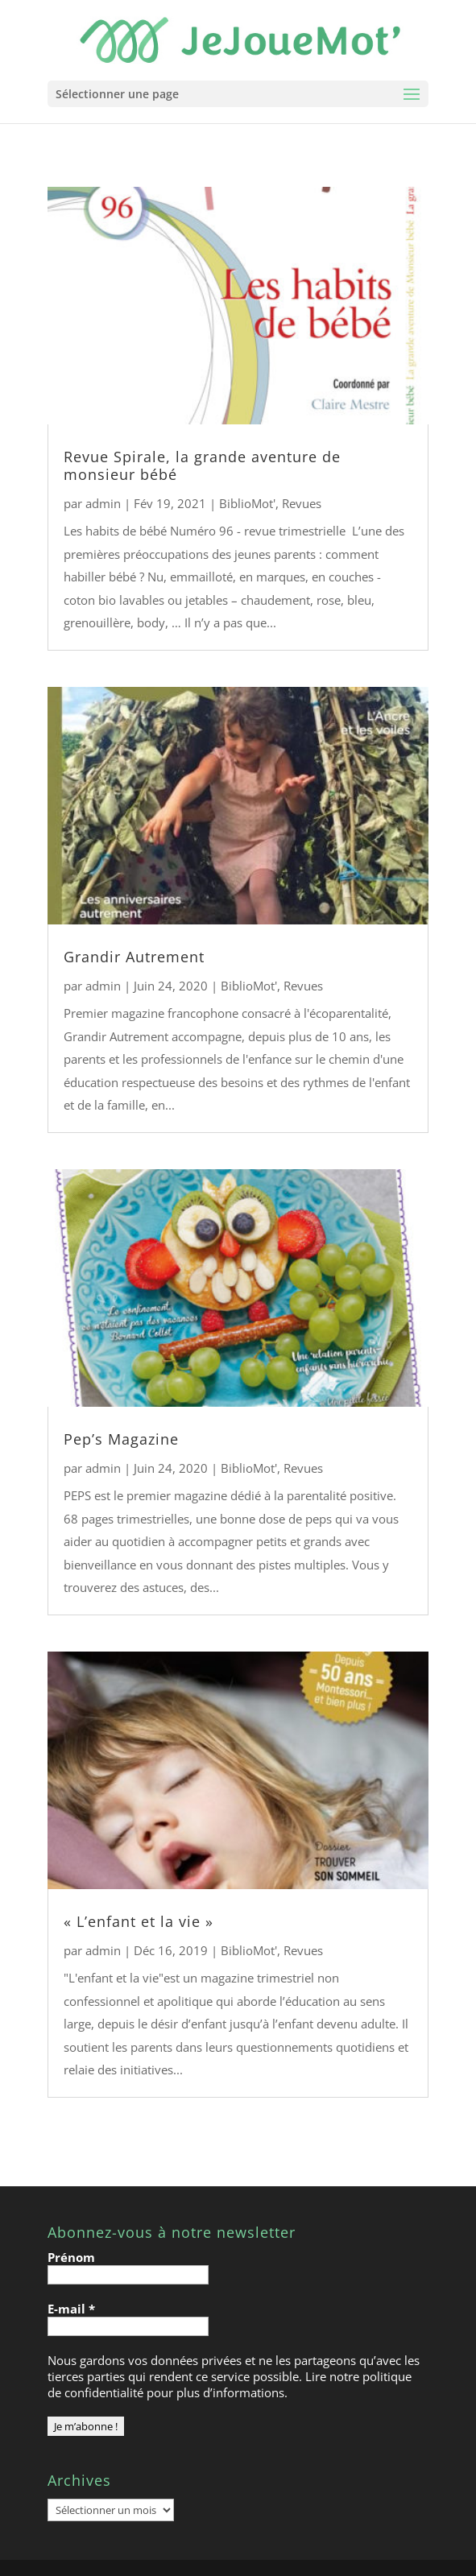 This screenshot has width=476, height=2576. I want to click on Prénom, so click(71, 2257).